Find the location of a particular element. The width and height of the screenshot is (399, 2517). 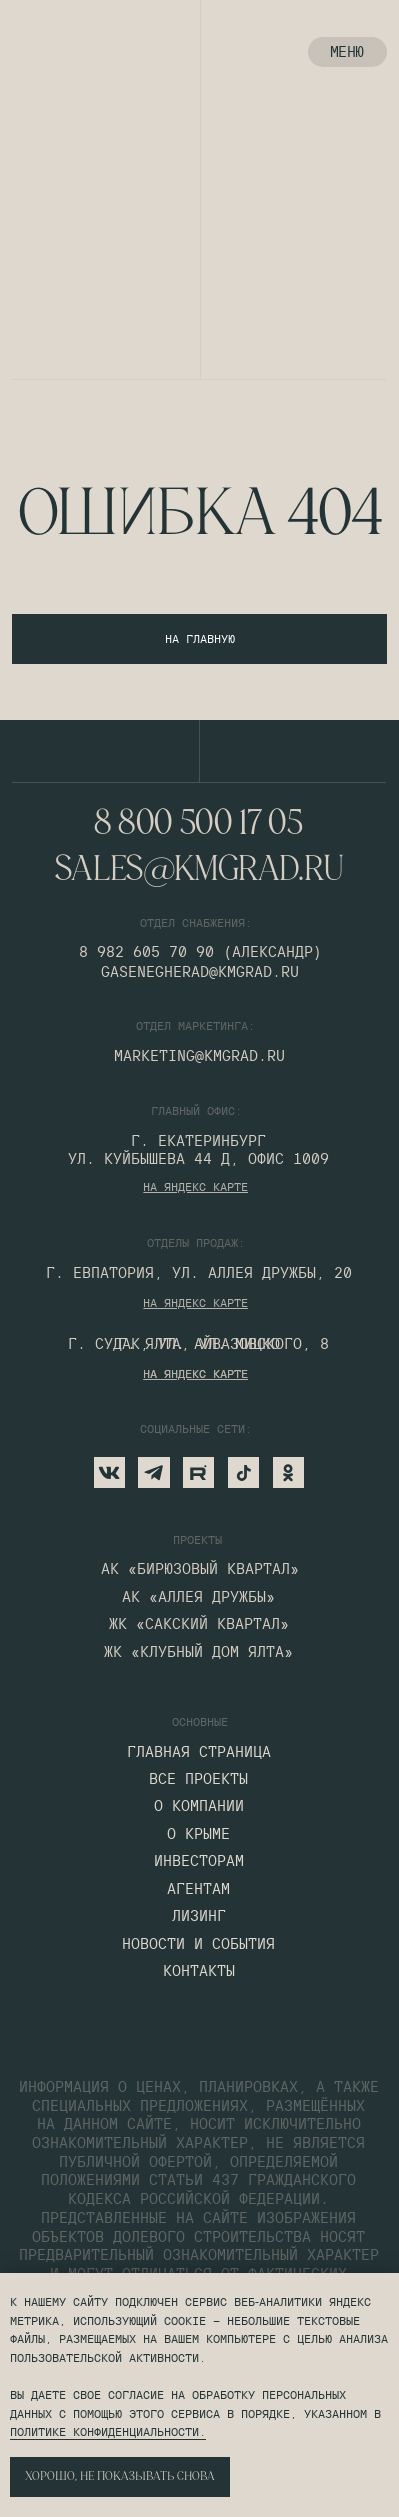

ЖК «КЛУБНЫЙ ДОМ ялта» is located at coordinates (198, 1652).